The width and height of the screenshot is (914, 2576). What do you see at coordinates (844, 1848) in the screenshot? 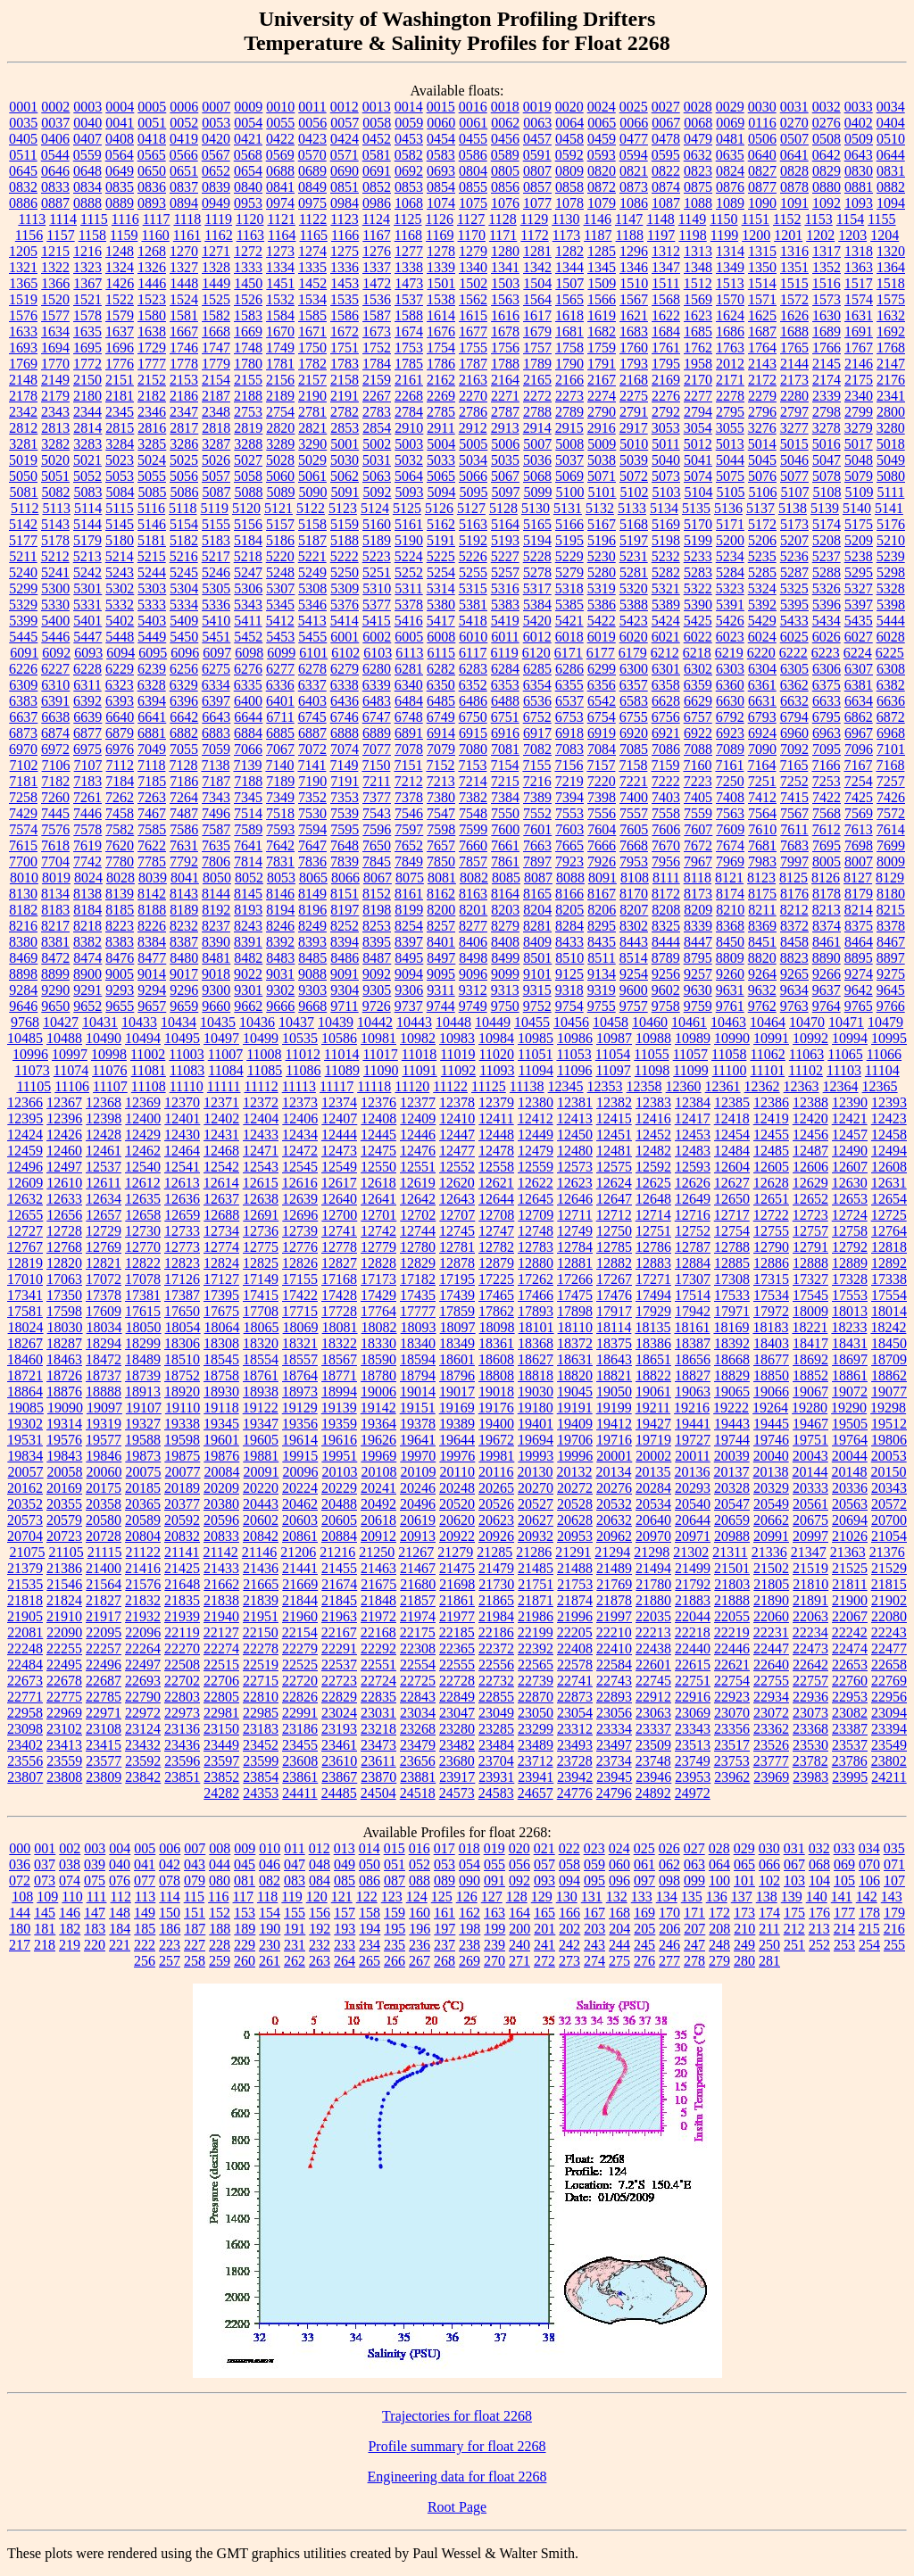
I see `033` at bounding box center [844, 1848].